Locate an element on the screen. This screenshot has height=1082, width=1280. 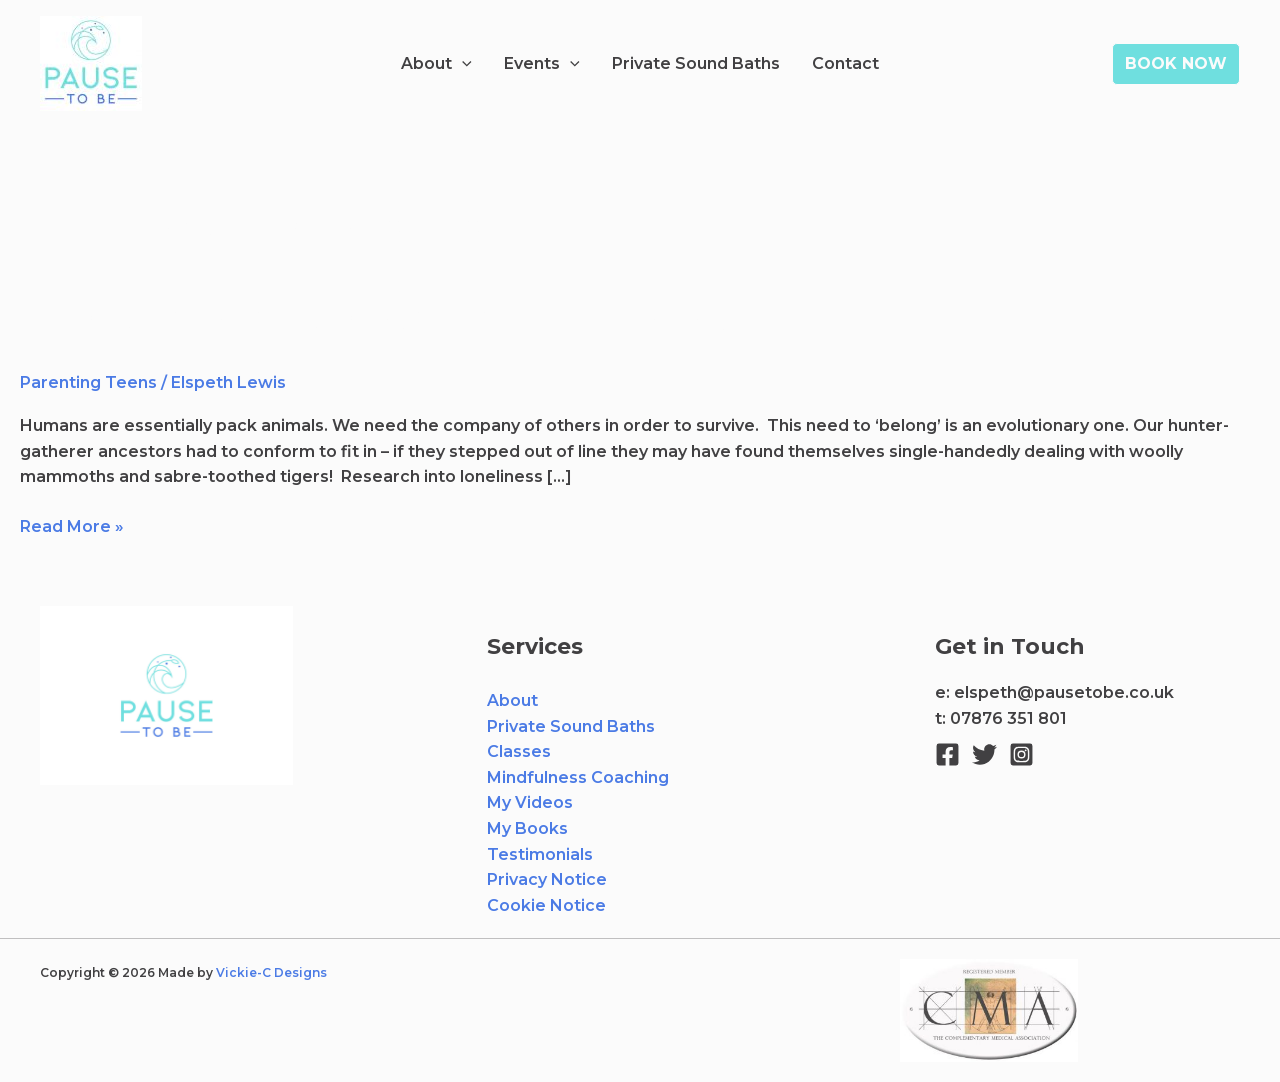
Read More » is located at coordinates (72, 525).